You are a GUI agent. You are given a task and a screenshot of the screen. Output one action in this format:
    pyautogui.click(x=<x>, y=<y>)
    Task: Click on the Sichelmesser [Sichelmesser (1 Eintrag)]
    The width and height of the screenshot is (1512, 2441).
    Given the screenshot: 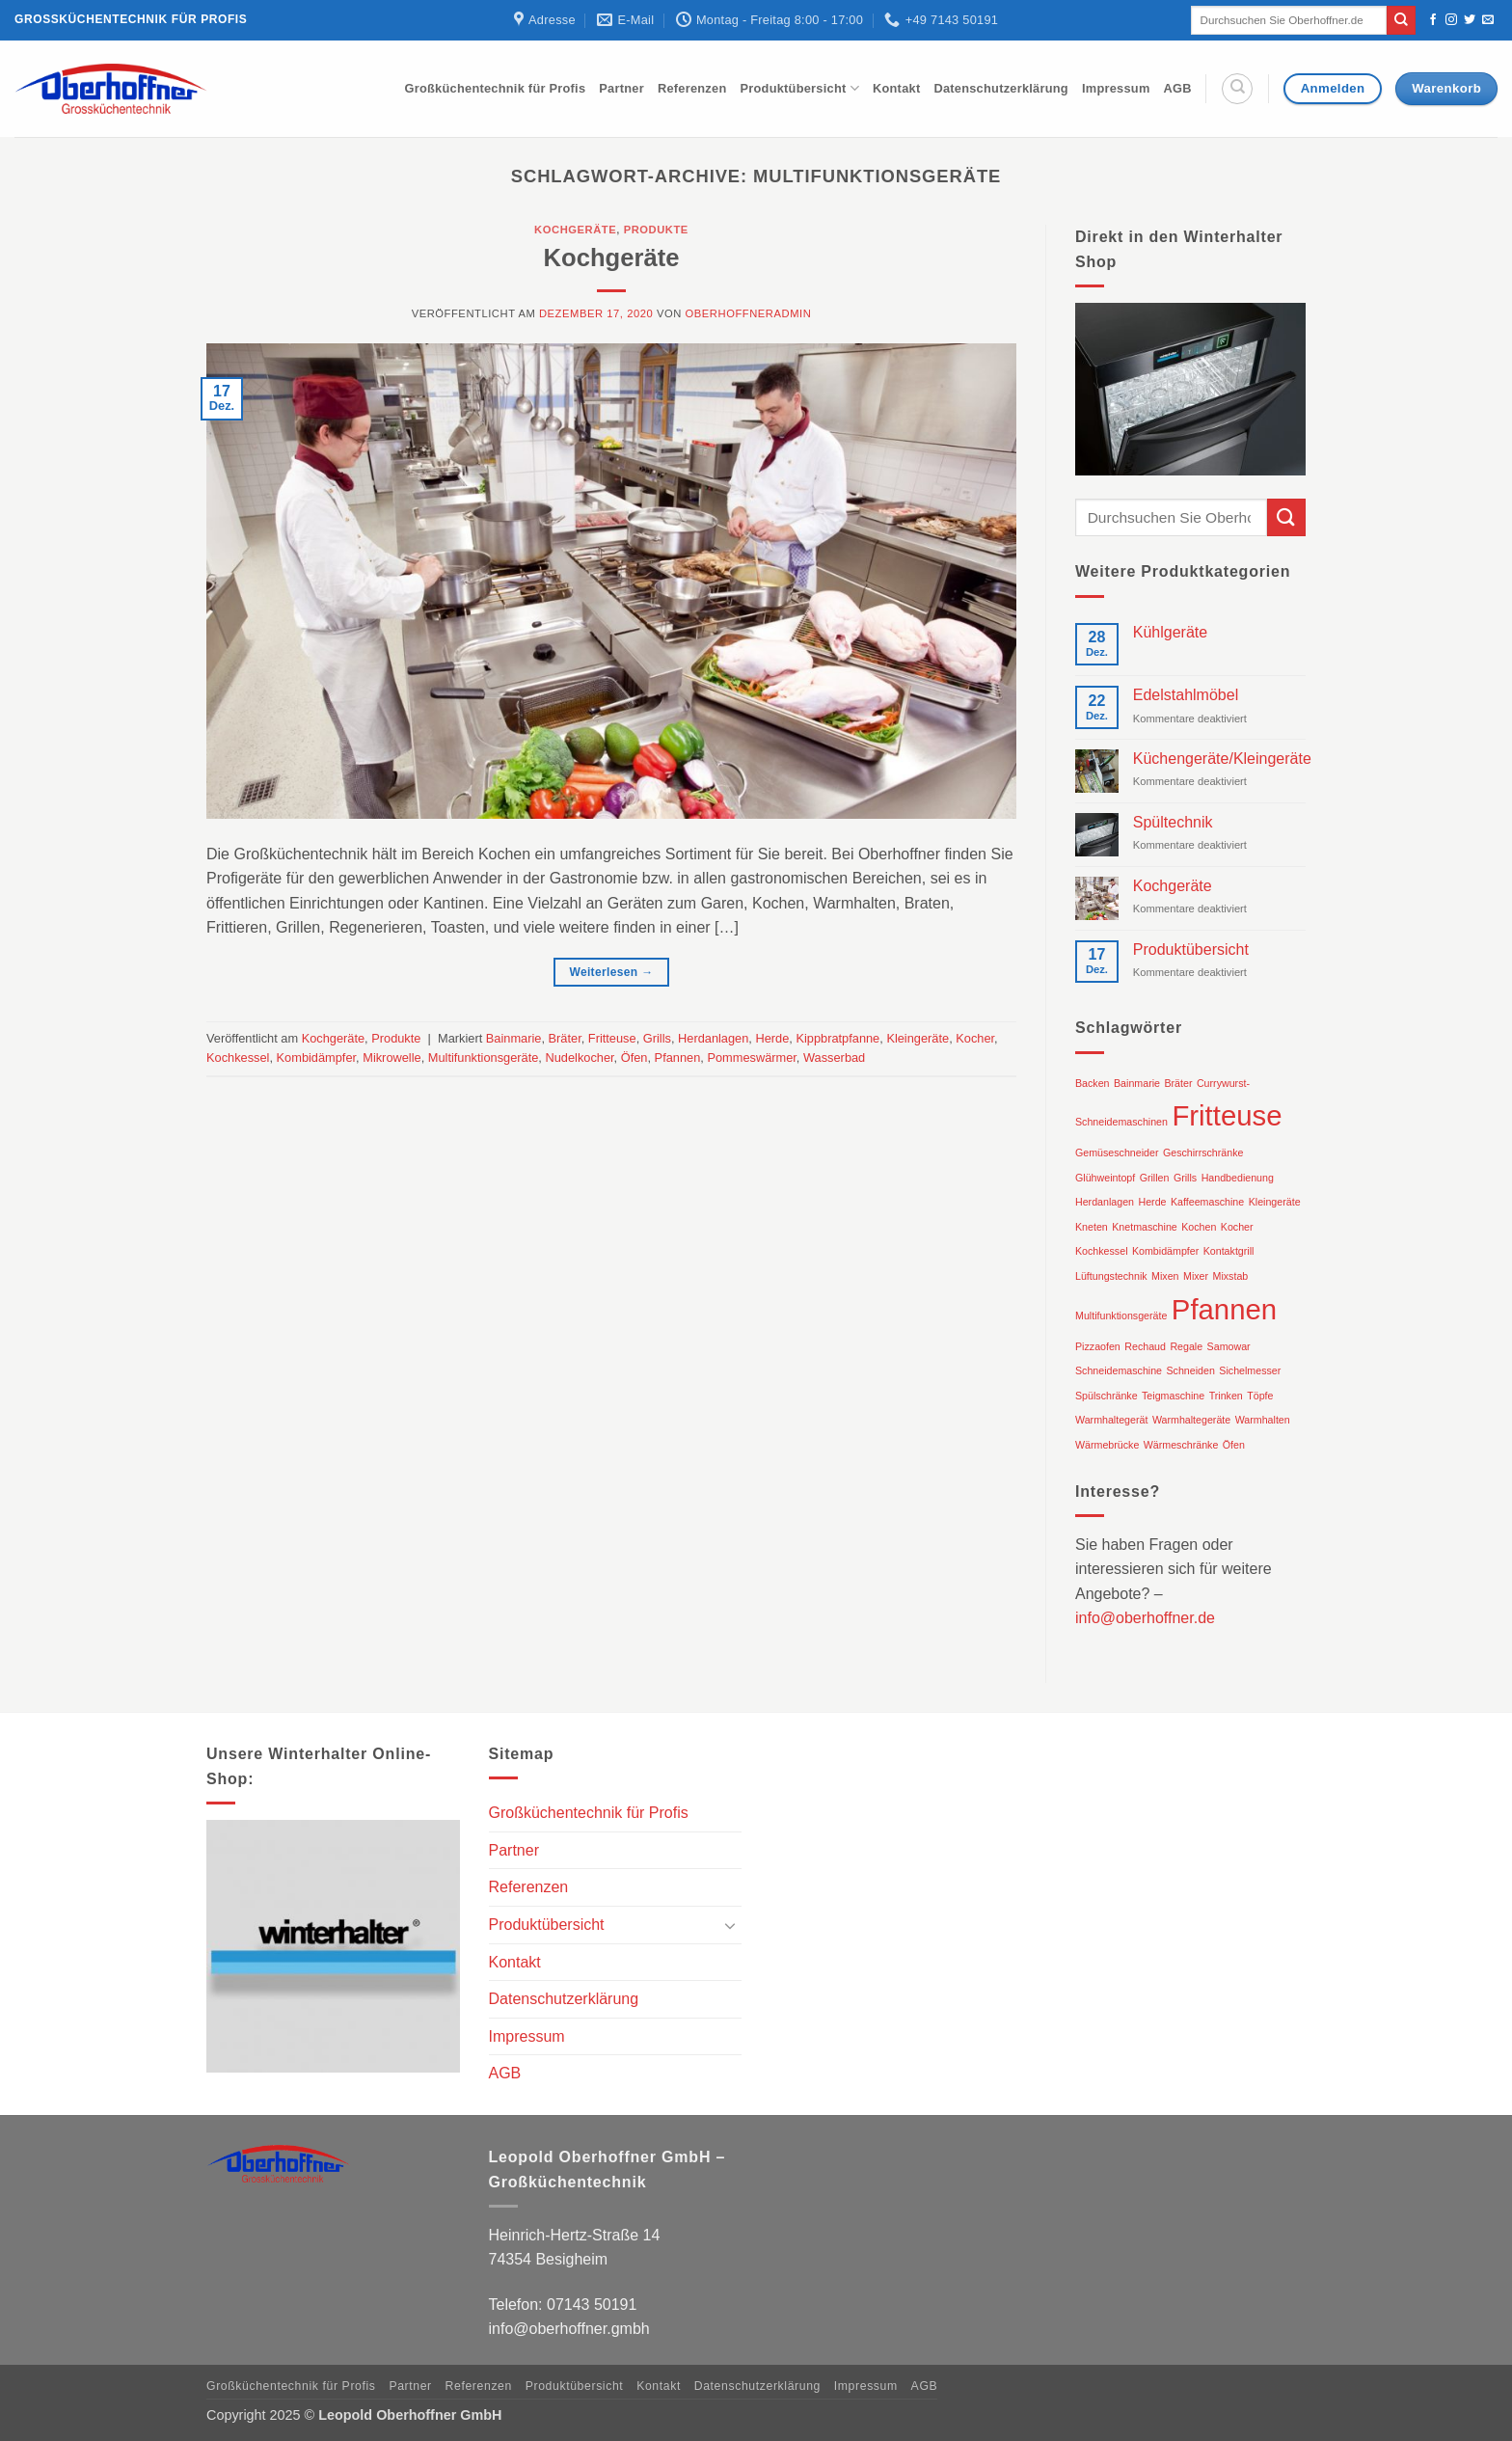 What is the action you would take?
    pyautogui.click(x=1250, y=1370)
    